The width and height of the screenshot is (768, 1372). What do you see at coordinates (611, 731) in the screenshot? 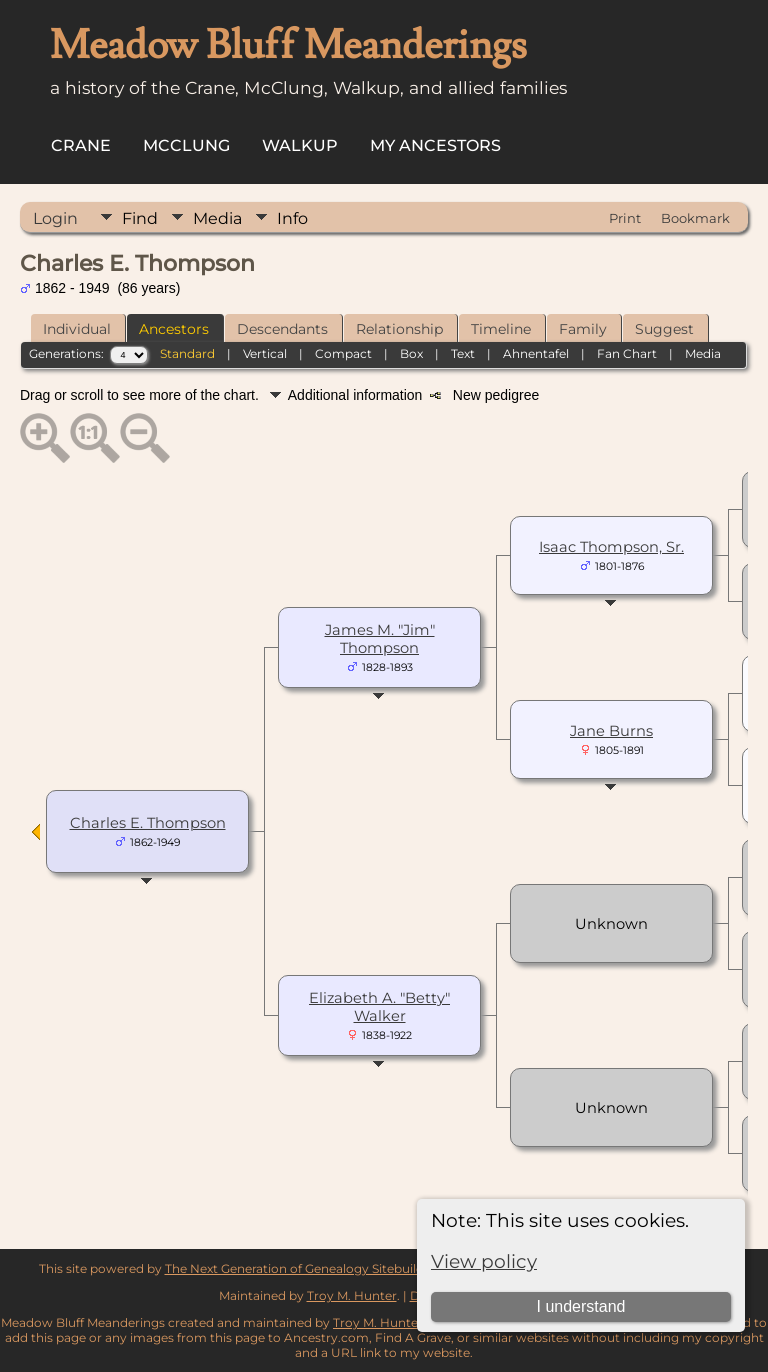
I see `Jane Burns` at bounding box center [611, 731].